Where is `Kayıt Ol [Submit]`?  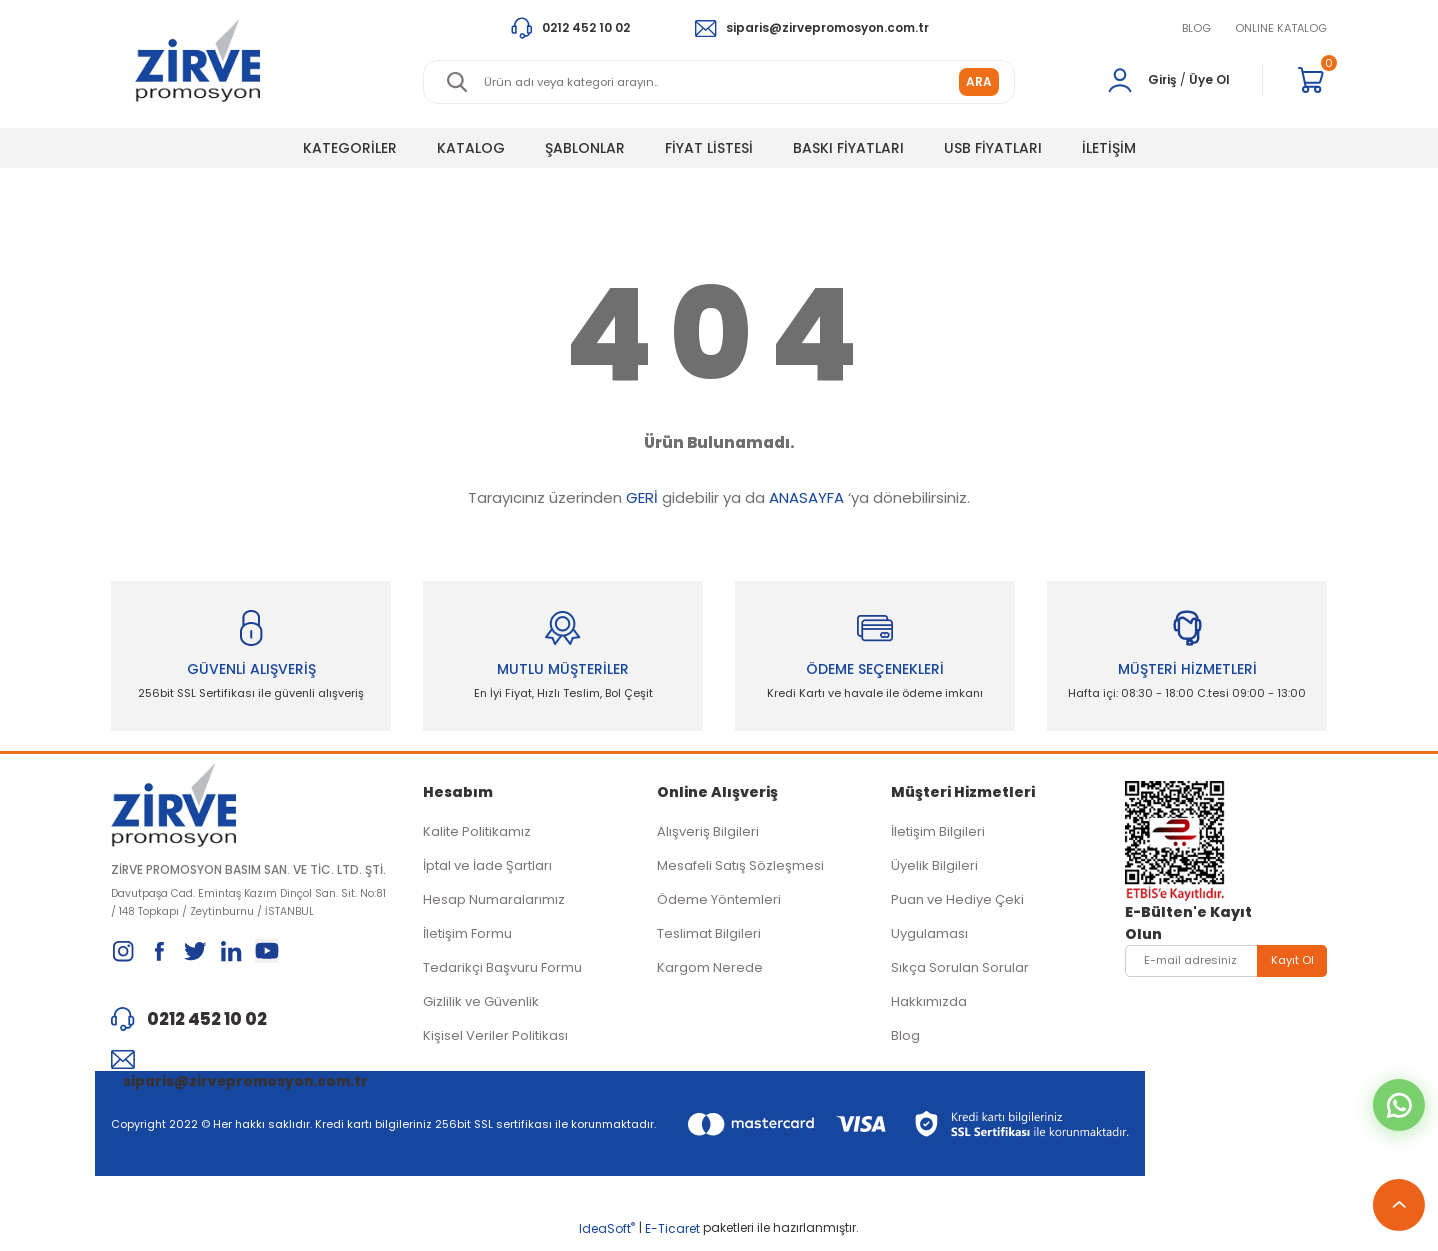 Kayıt Ol [Submit] is located at coordinates (1292, 964).